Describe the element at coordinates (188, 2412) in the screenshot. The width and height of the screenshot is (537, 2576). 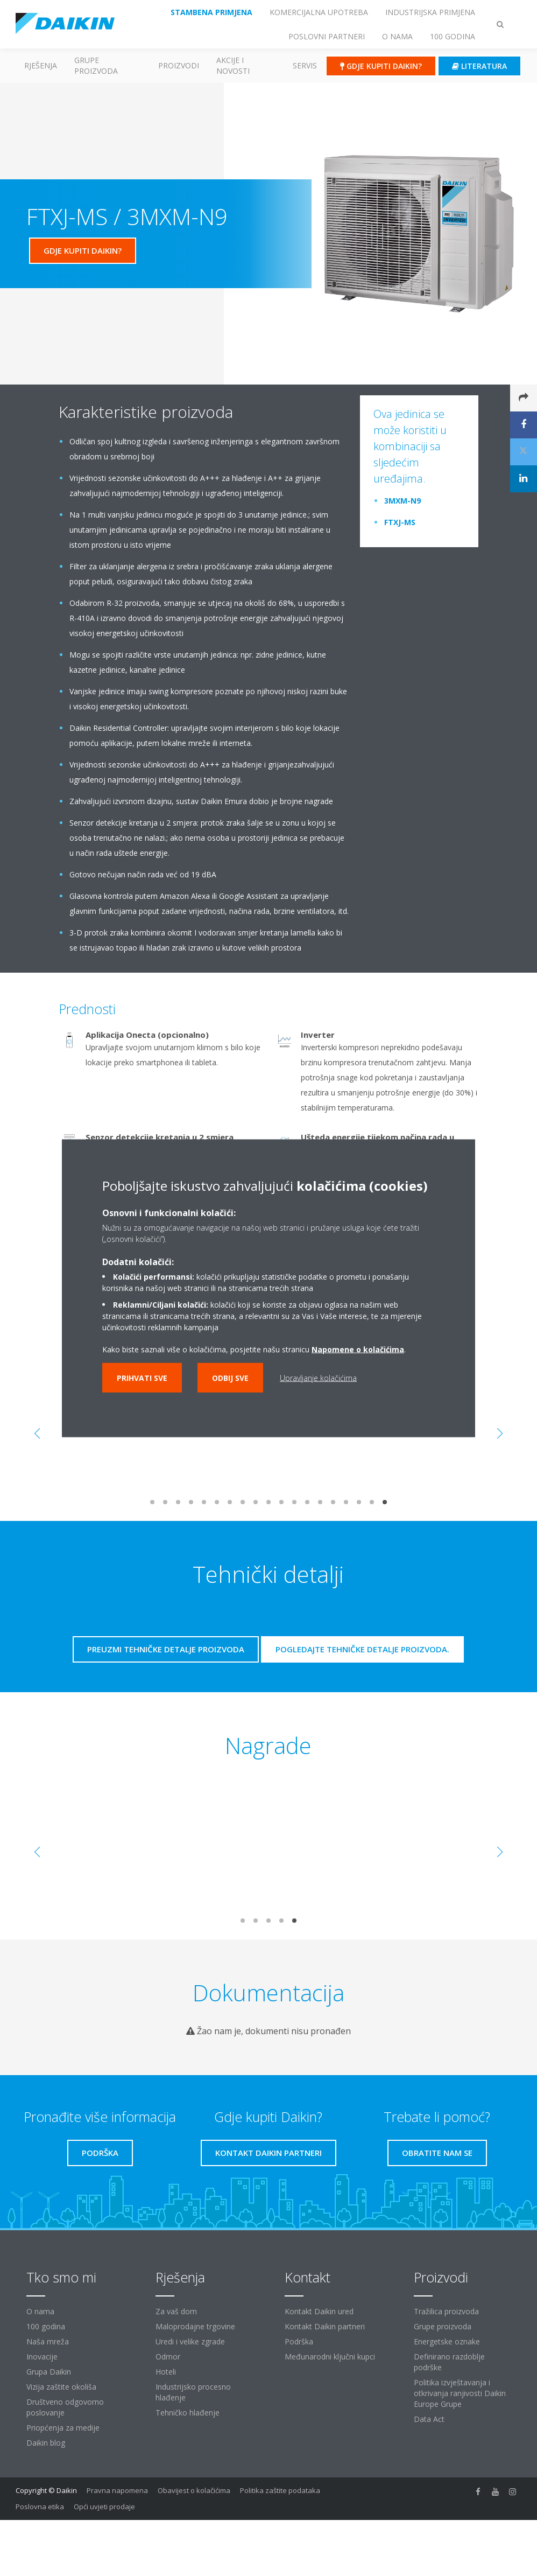
I see `Tehničko hlađenje` at that location.